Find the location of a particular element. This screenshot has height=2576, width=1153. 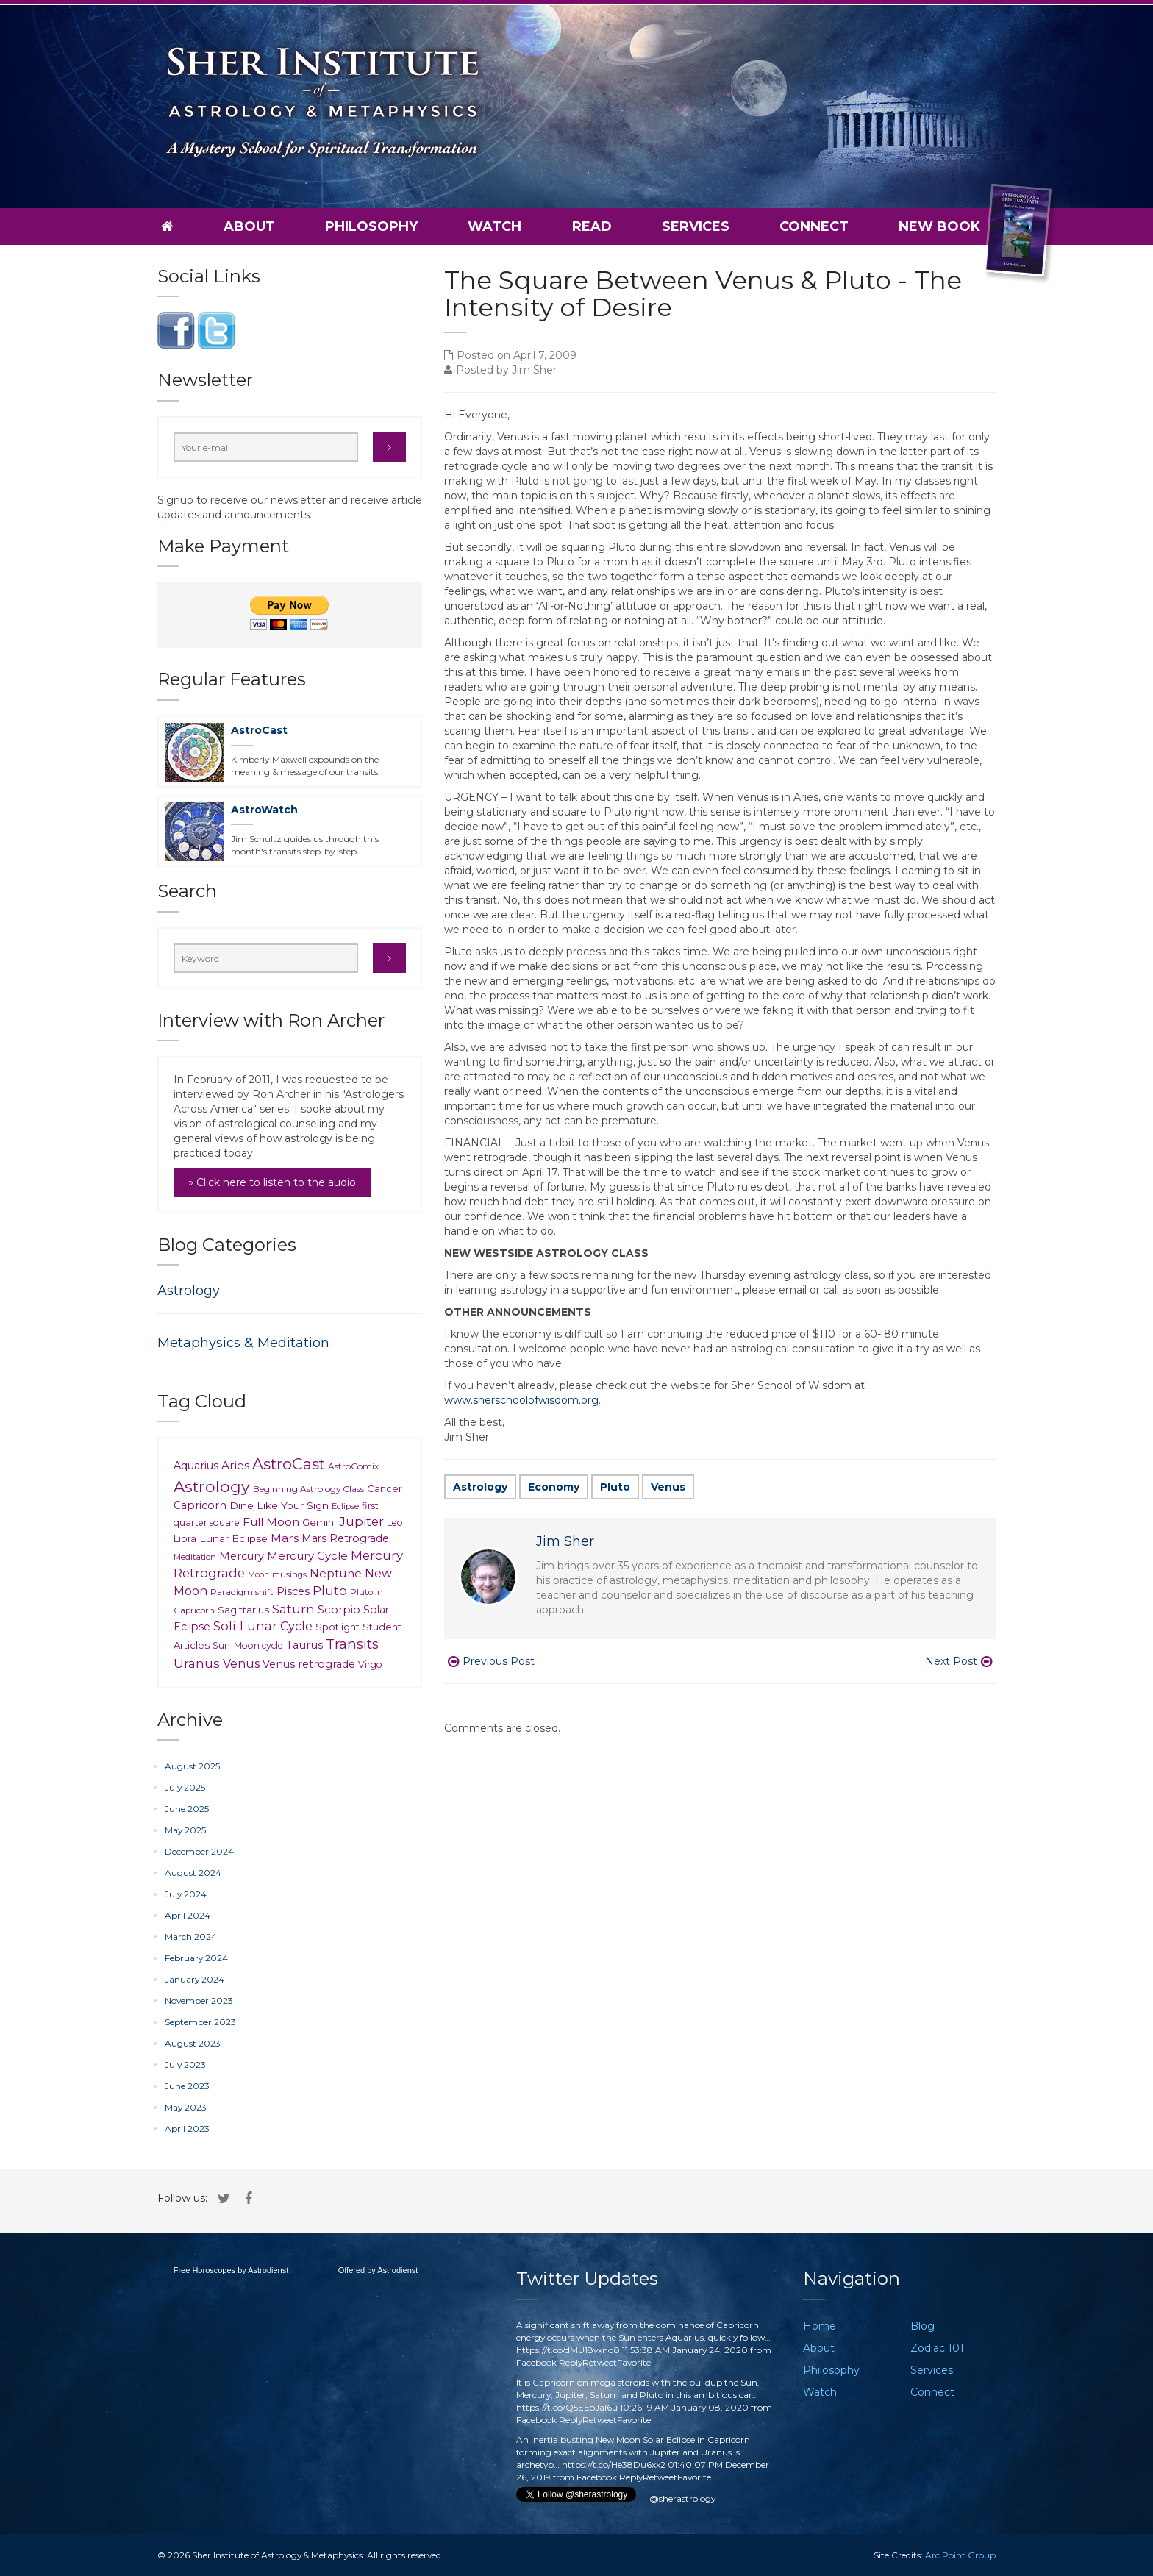

AstroWatch is located at coordinates (264, 809).